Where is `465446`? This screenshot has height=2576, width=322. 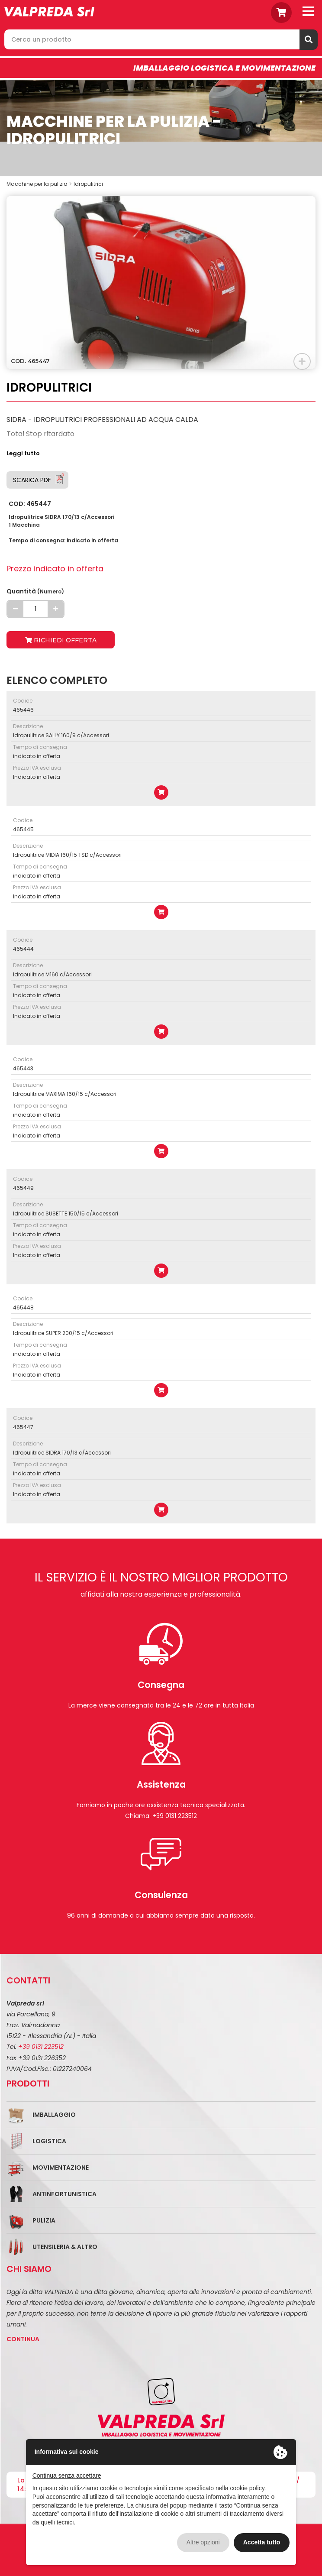
465446 is located at coordinates (23, 709).